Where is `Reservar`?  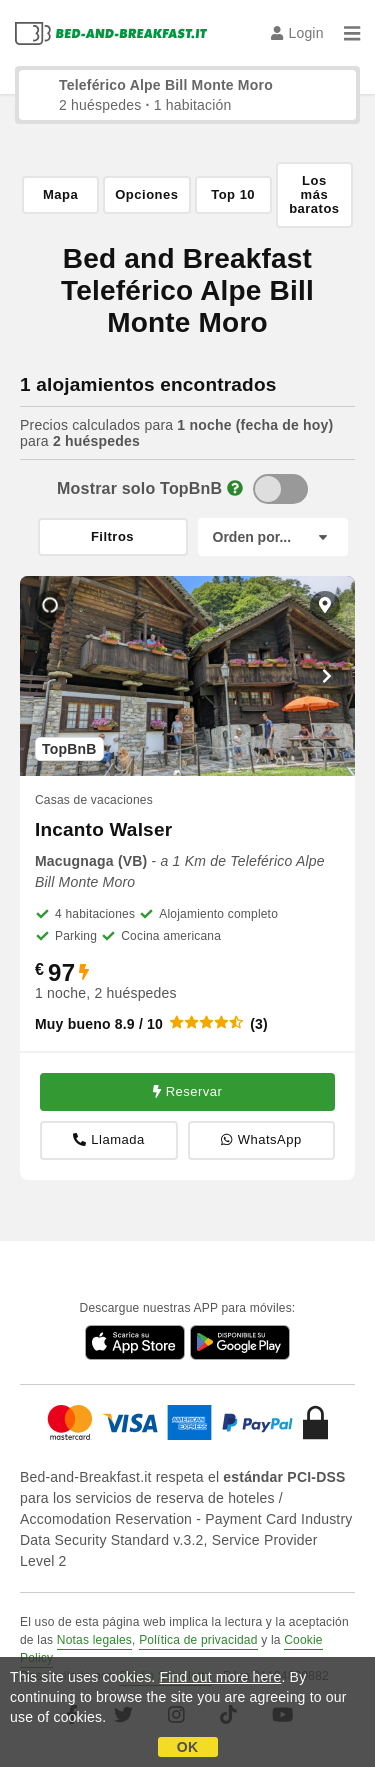
Reservar is located at coordinates (188, 1091).